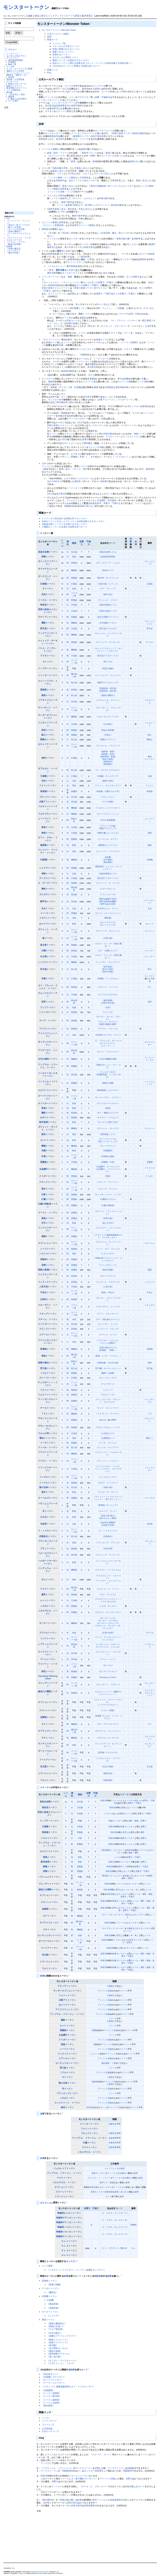  I want to click on ディウストークン, so click(131, 436).